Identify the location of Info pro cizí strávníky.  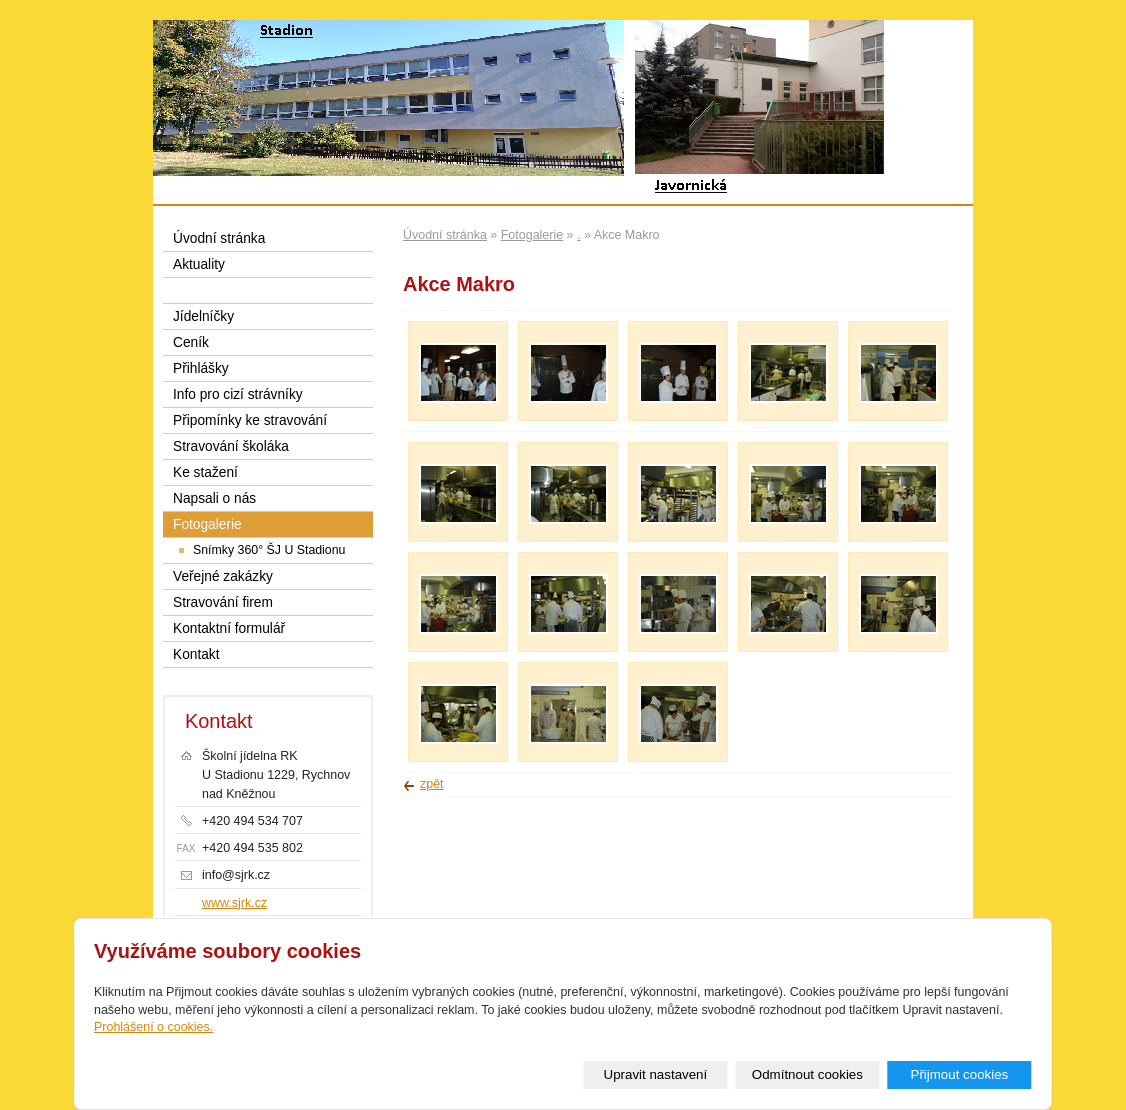
(238, 394).